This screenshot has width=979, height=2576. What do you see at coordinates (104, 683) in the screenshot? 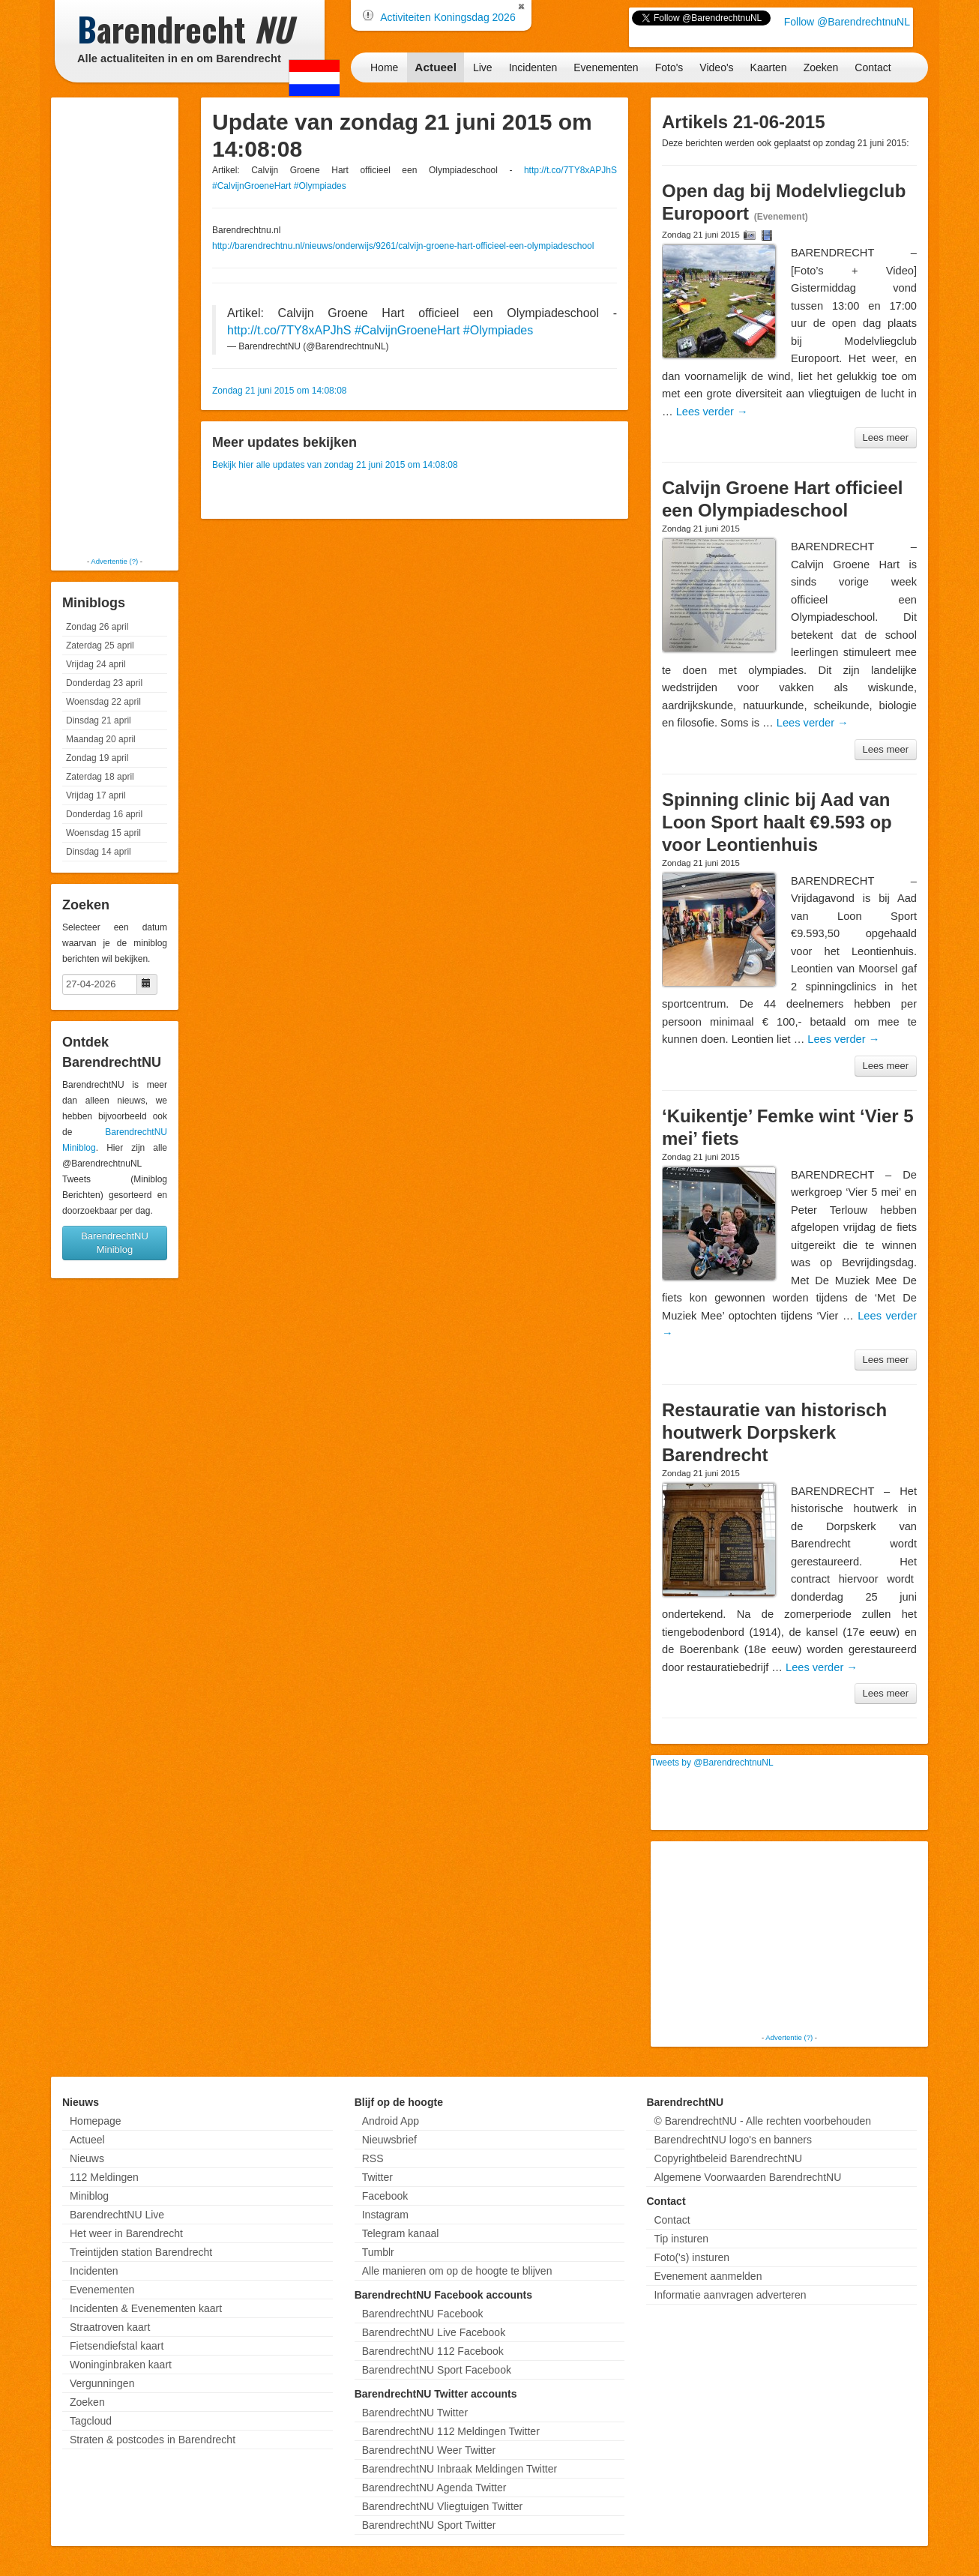
I see `Donderdag 23 april` at bounding box center [104, 683].